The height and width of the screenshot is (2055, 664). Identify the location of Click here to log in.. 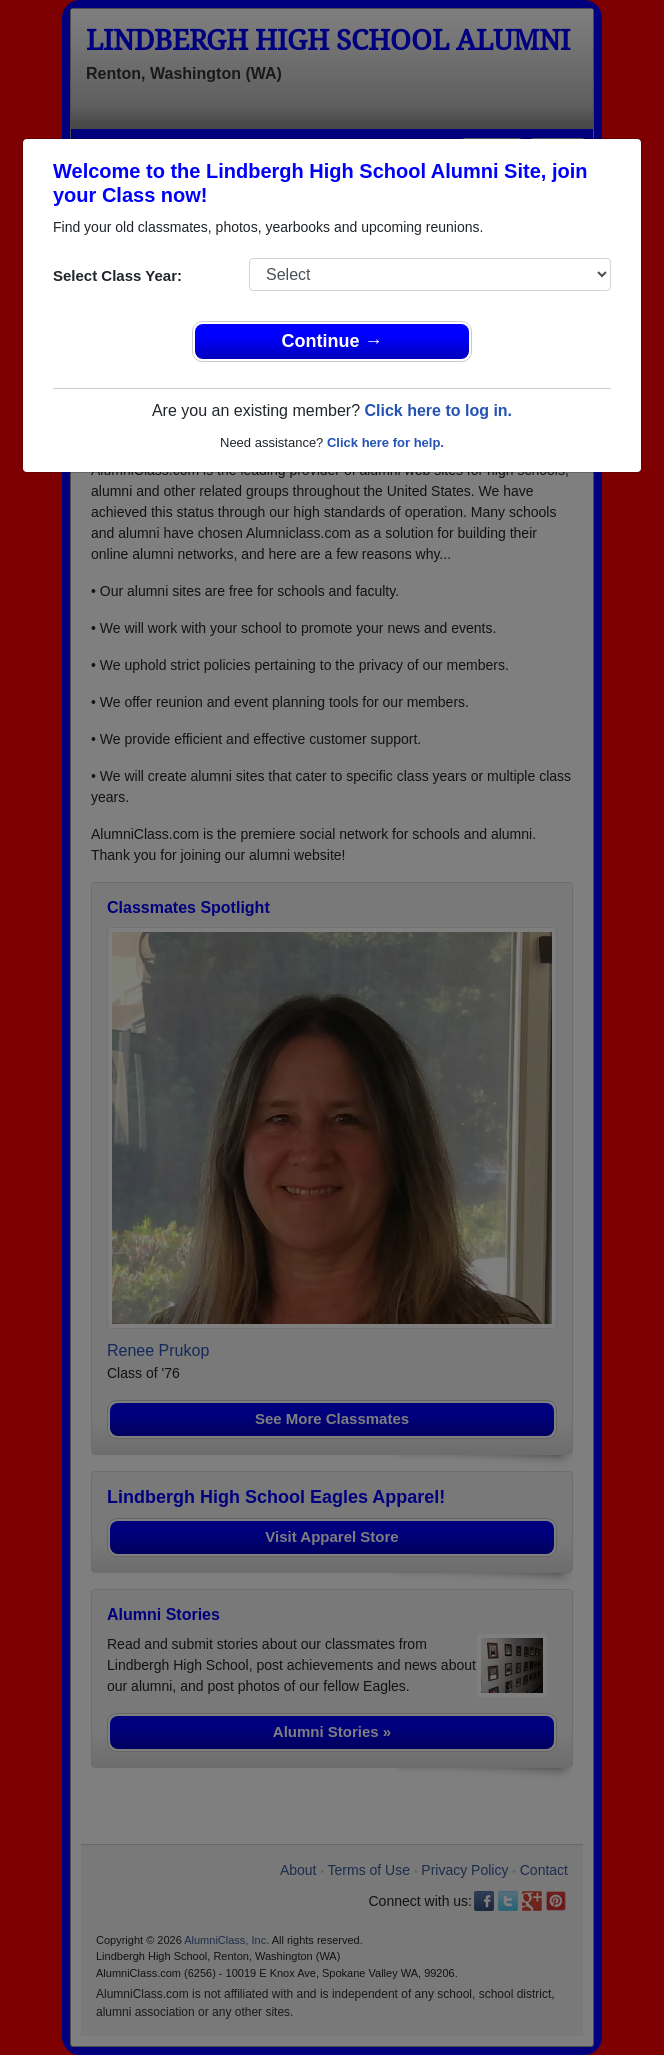
(438, 410).